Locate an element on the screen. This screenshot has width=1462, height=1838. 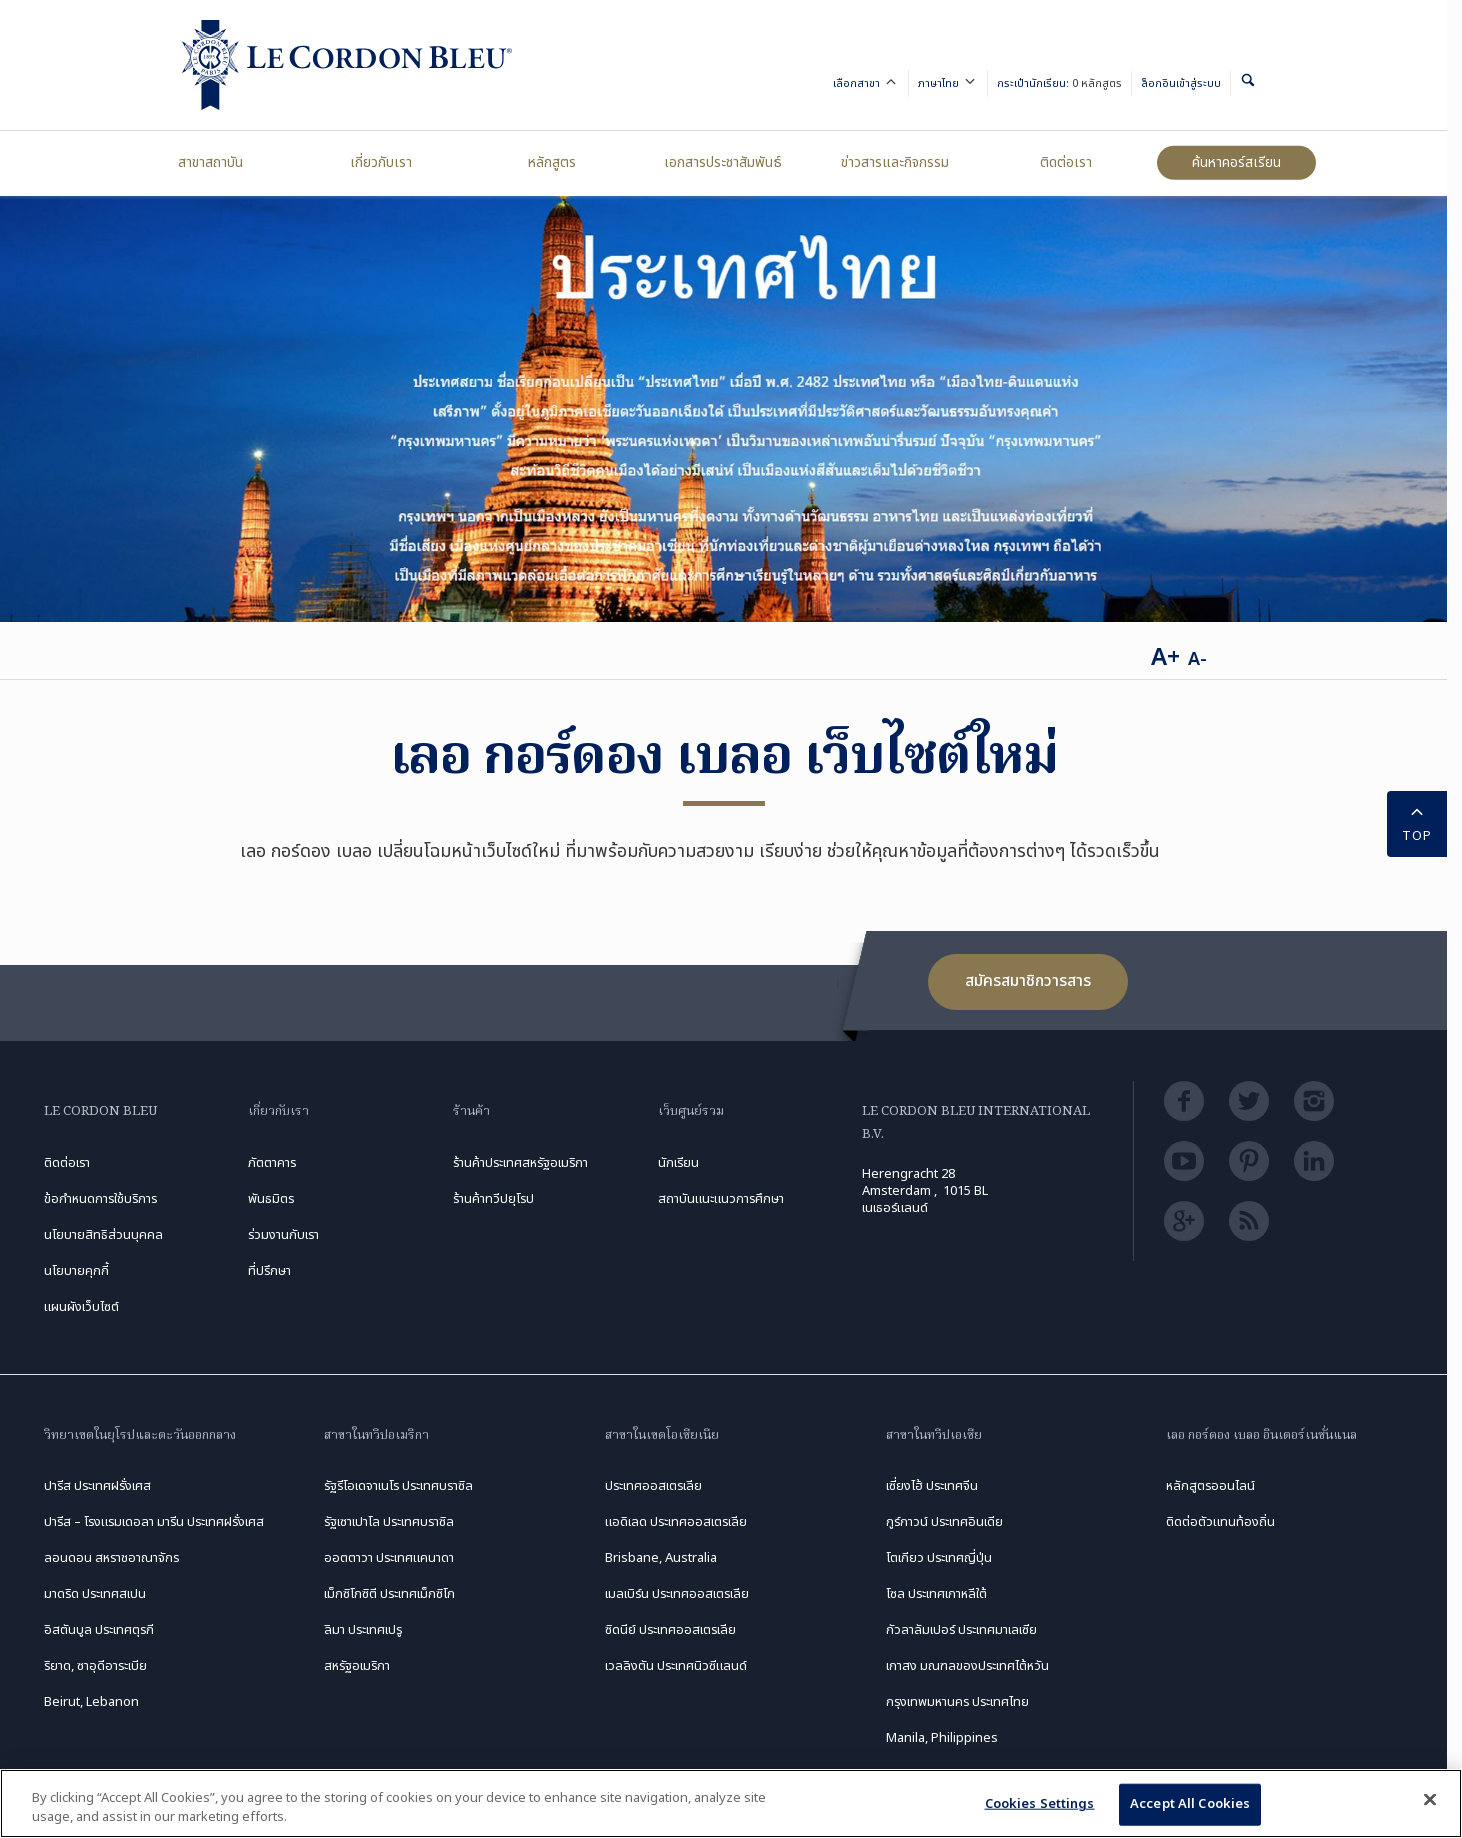
โตเกียว ประเทศญี่ปุ่น is located at coordinates (939, 1558).